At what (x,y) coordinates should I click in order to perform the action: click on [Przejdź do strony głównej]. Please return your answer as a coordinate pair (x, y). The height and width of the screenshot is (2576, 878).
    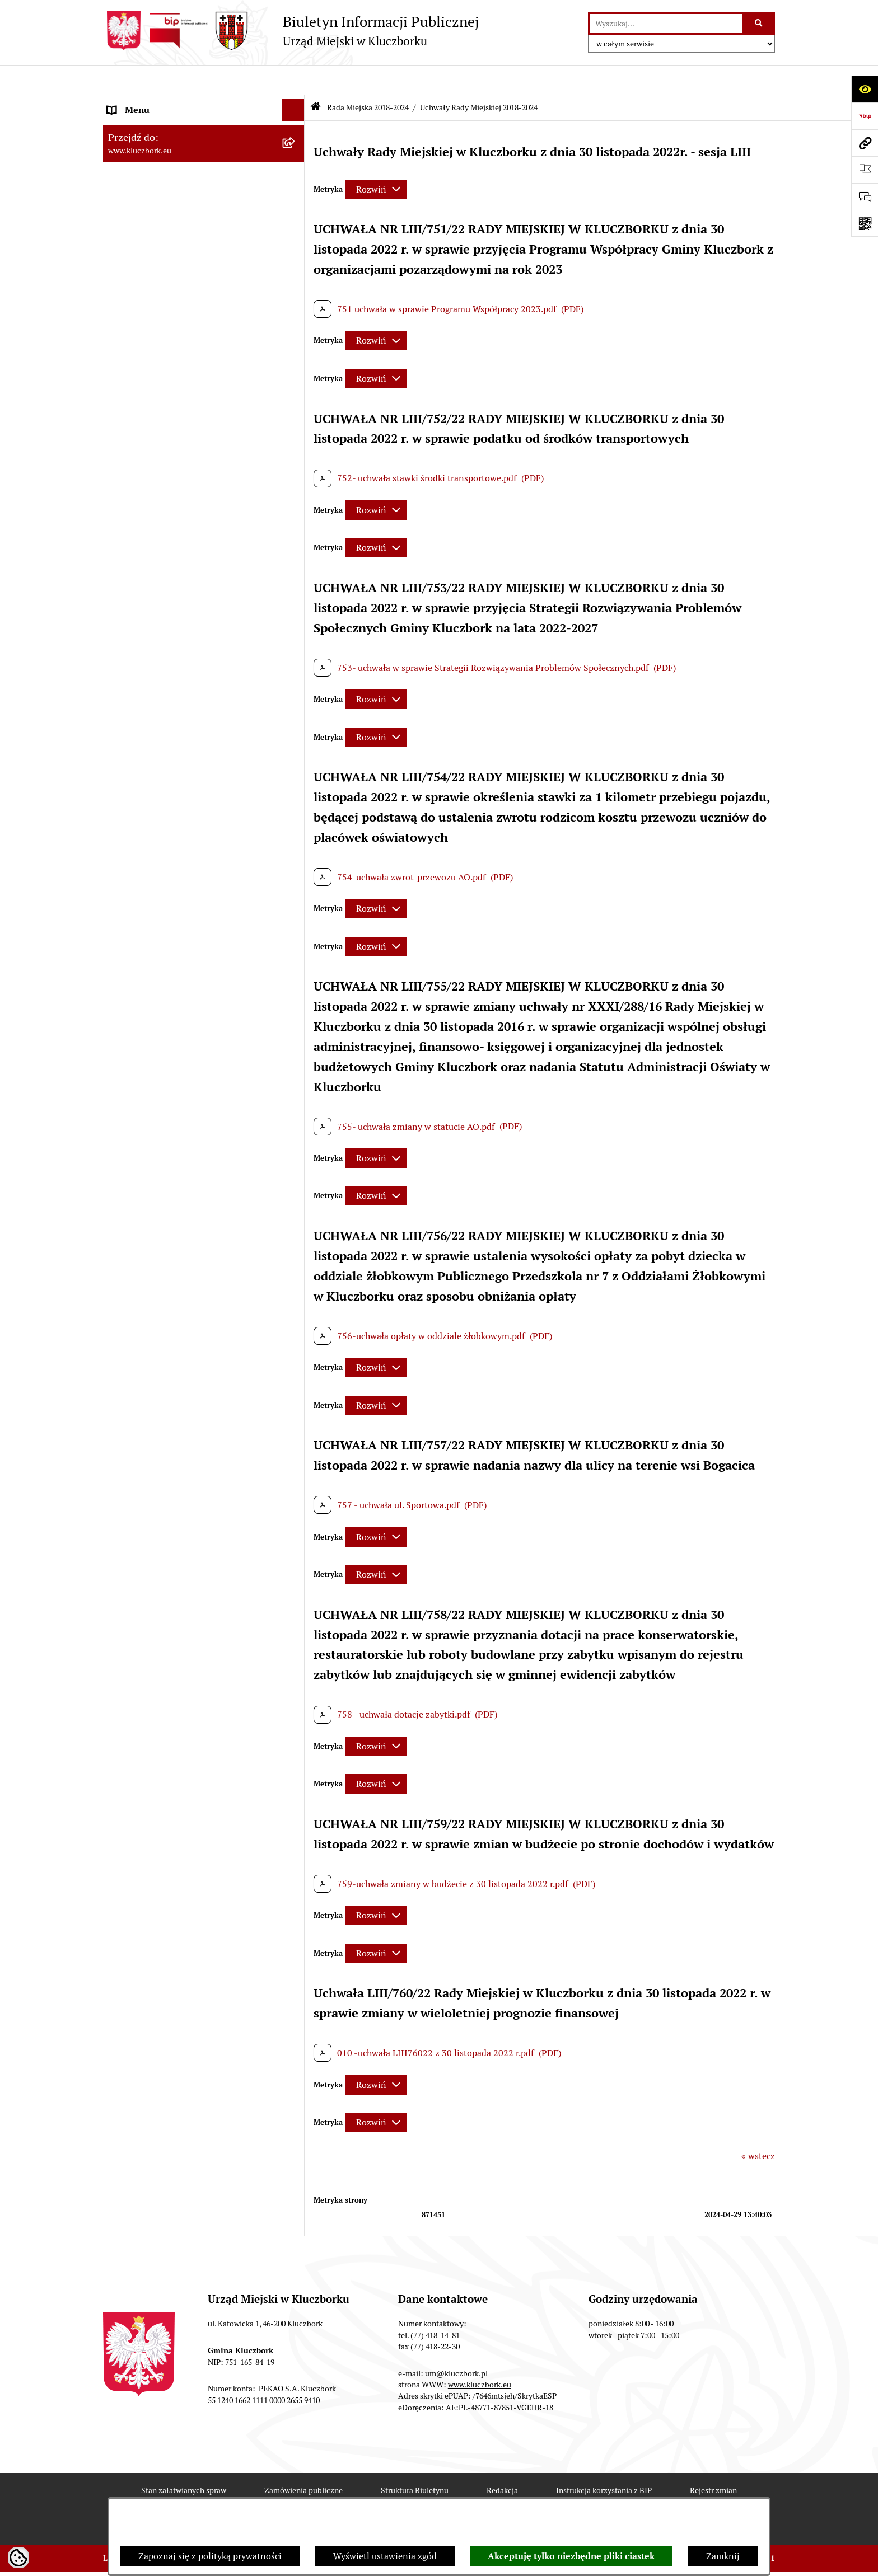
    Looking at the image, I should click on (291, 30).